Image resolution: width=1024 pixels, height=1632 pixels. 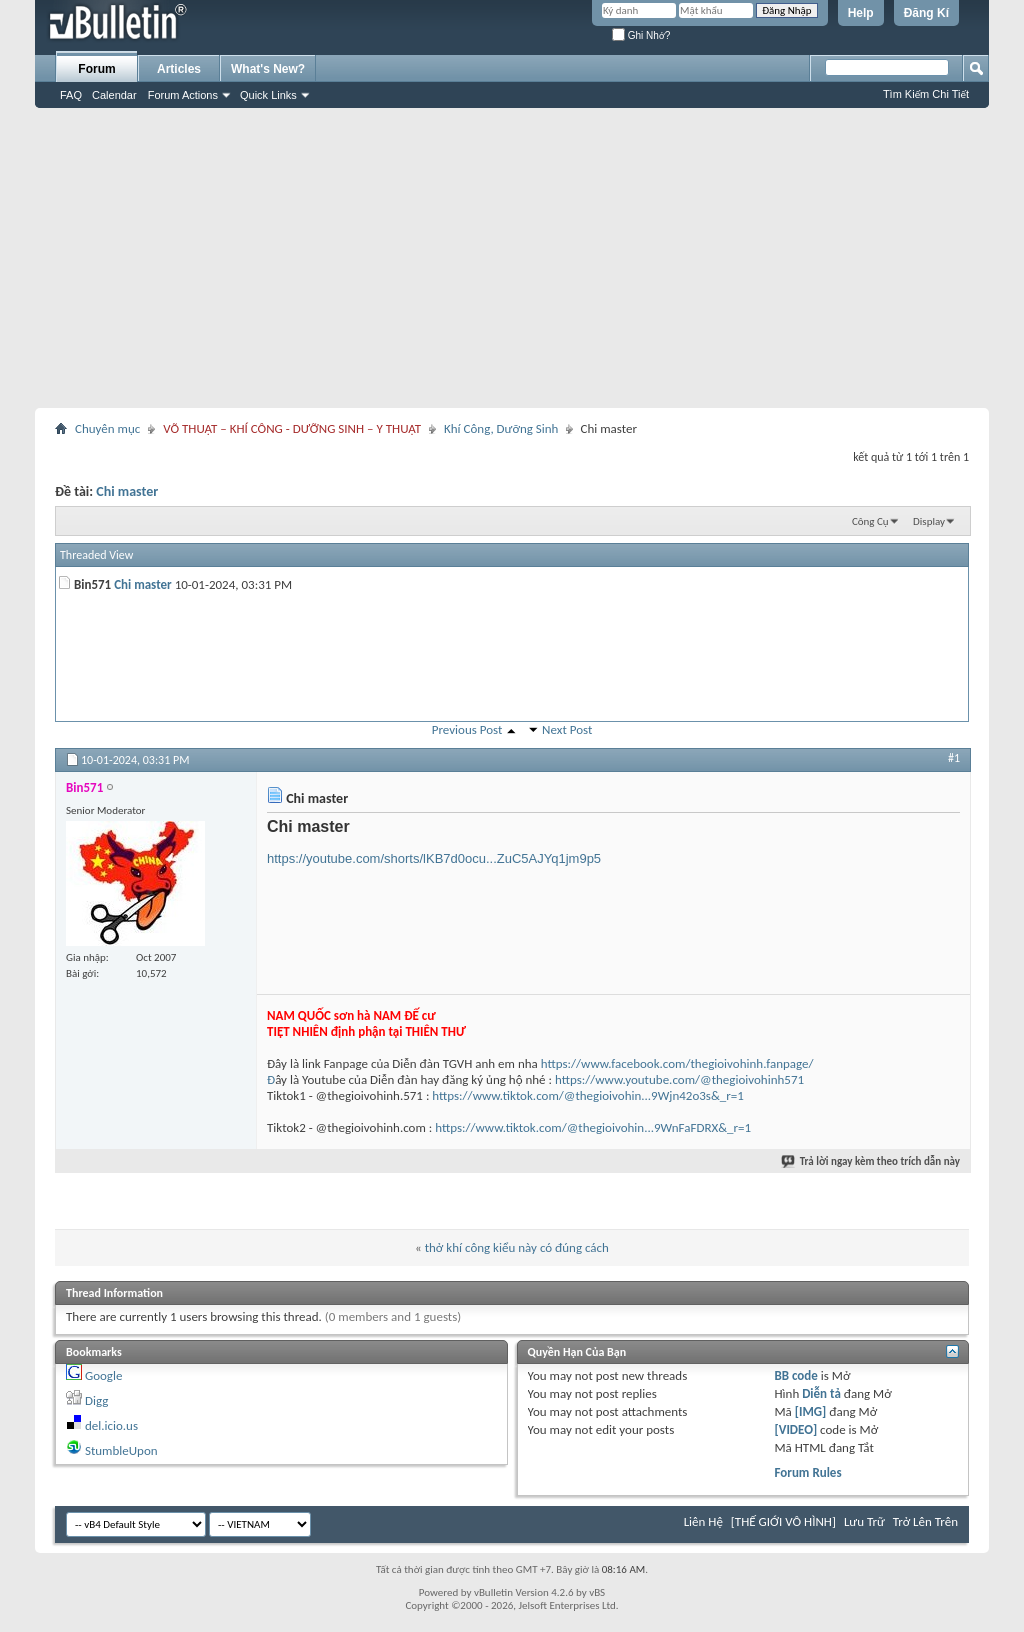 What do you see at coordinates (179, 69) in the screenshot?
I see `Articles` at bounding box center [179, 69].